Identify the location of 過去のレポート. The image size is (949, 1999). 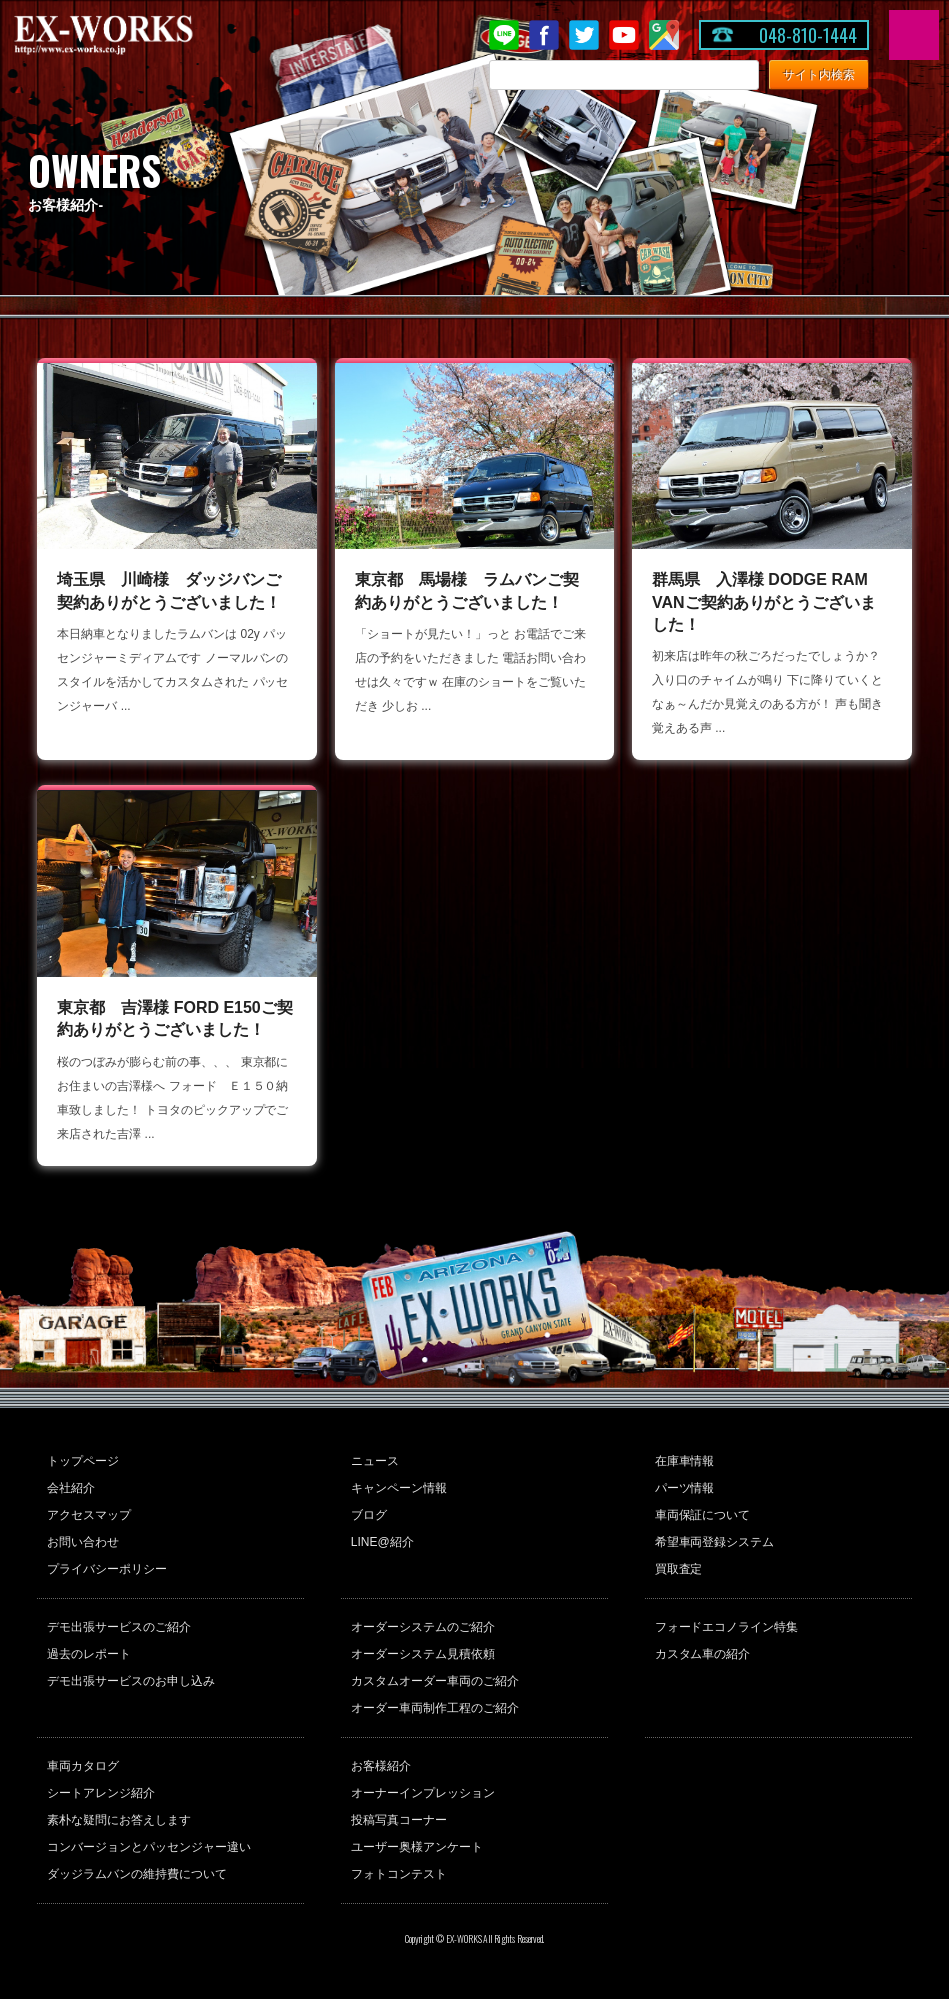
(89, 1654).